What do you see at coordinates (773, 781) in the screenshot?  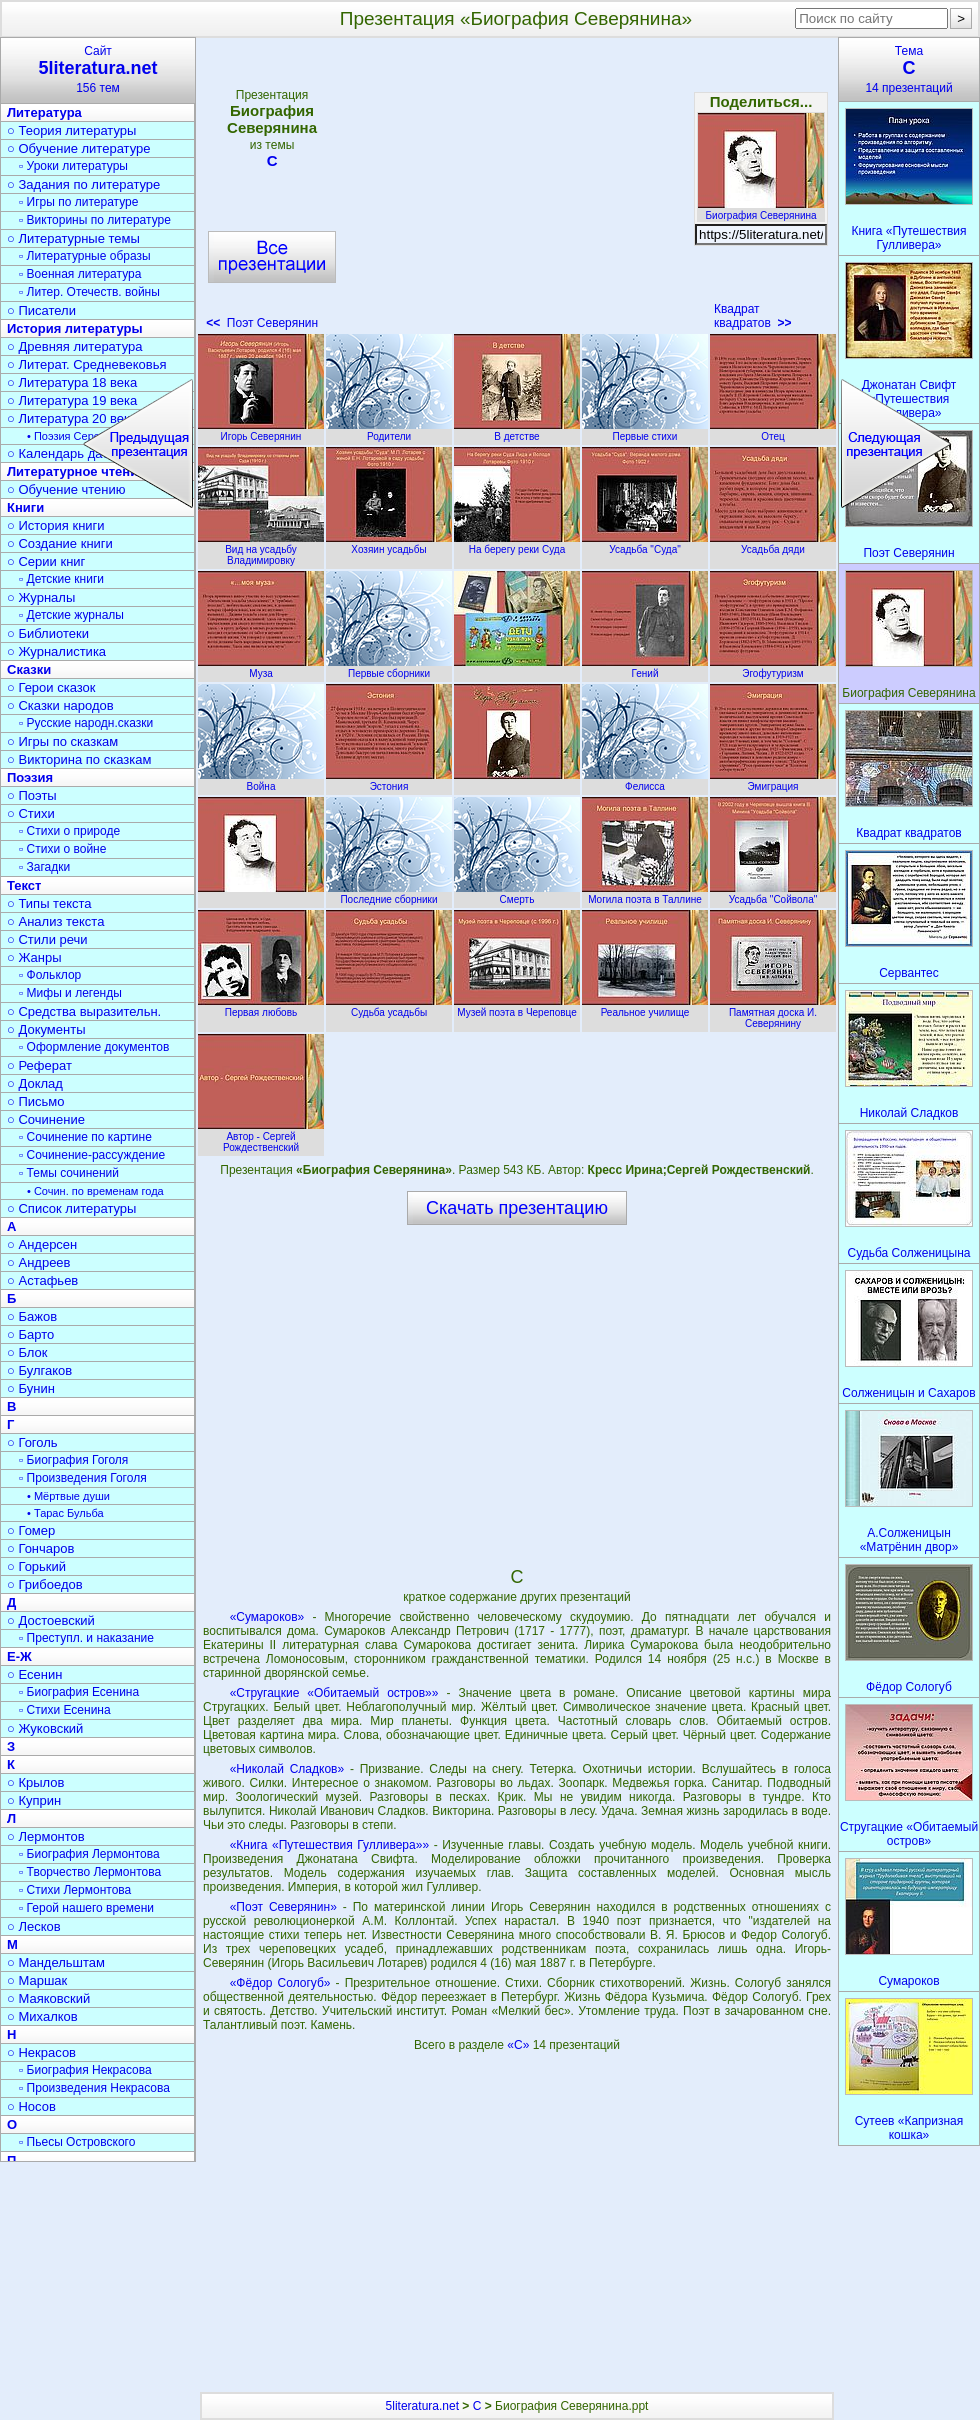 I see `Эмиграция` at bounding box center [773, 781].